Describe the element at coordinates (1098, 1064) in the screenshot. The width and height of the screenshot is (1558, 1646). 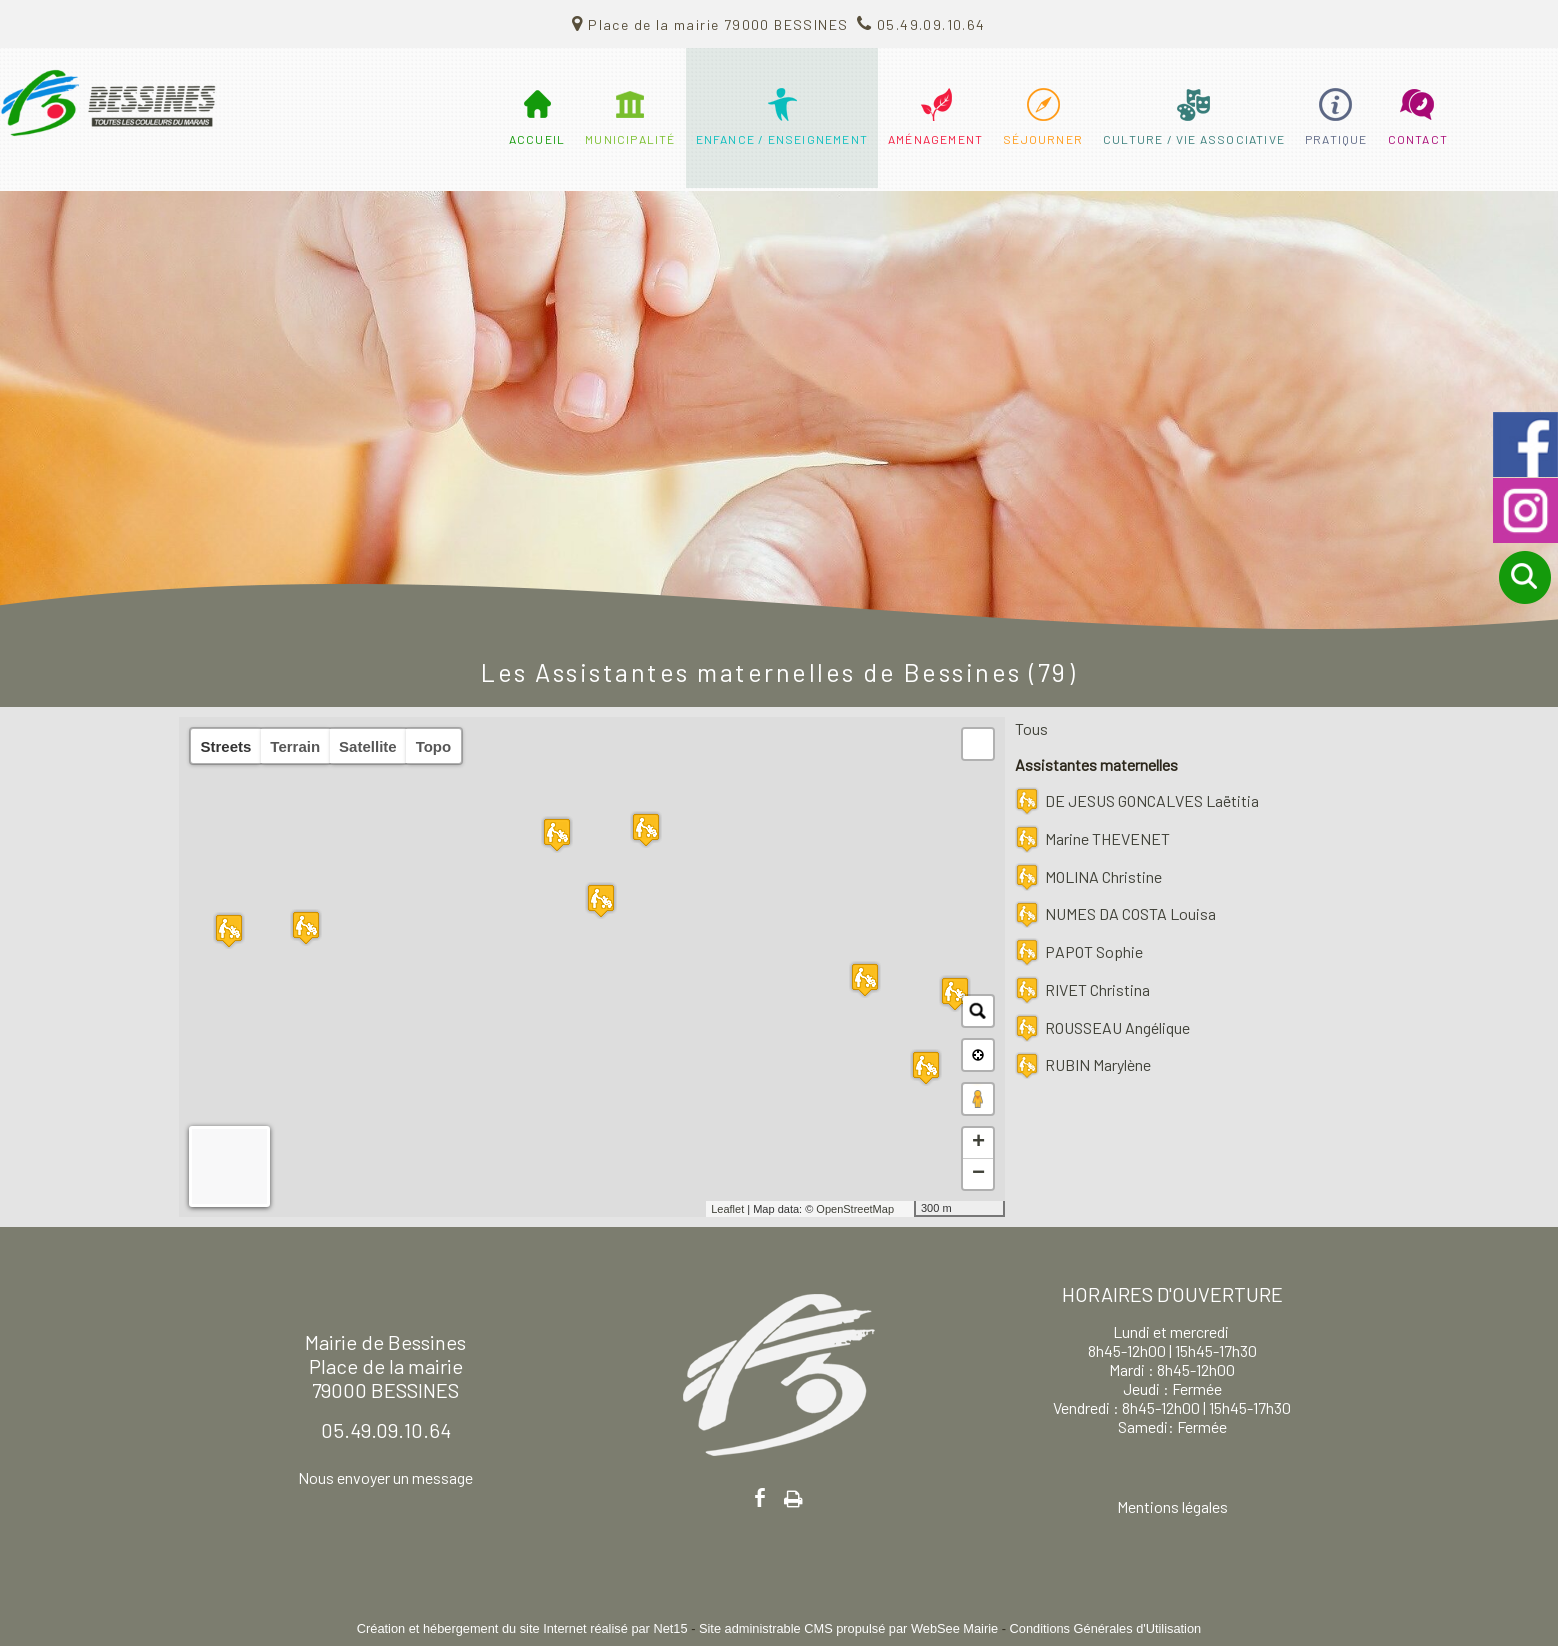
I see `RUBIN Marylène` at that location.